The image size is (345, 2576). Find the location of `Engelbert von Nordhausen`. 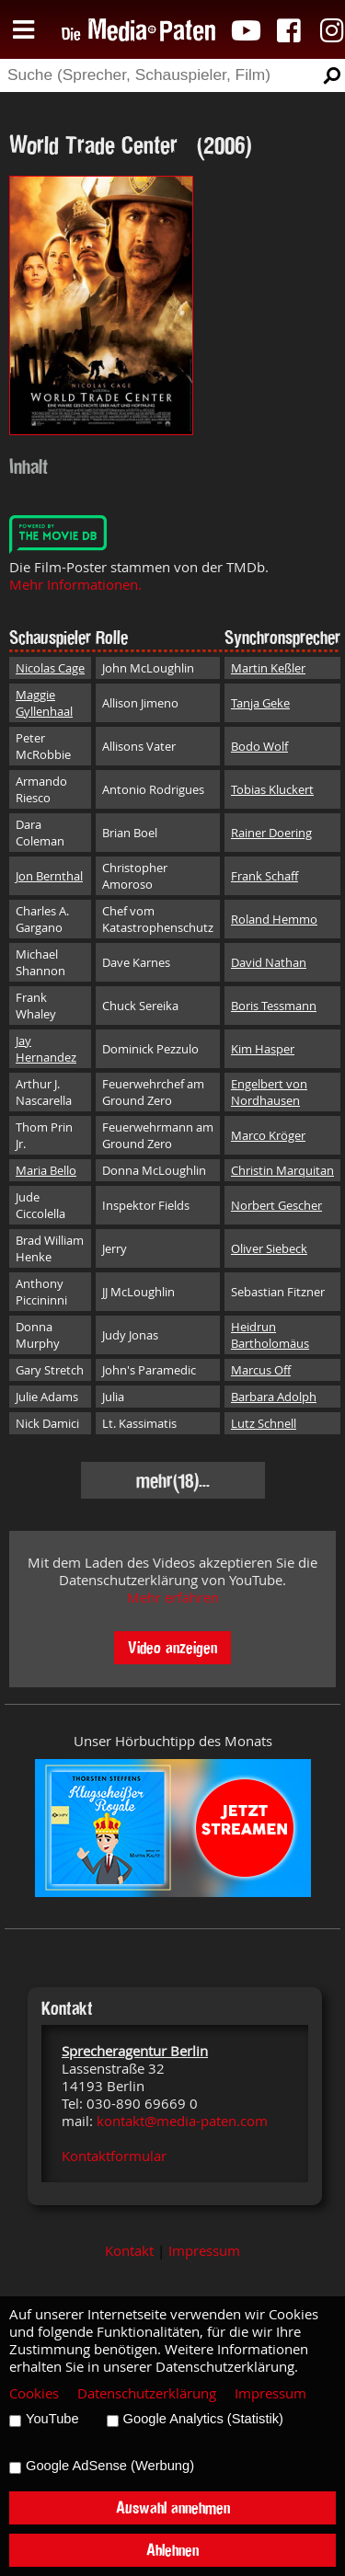

Engelbert von Nordhausen is located at coordinates (269, 1092).